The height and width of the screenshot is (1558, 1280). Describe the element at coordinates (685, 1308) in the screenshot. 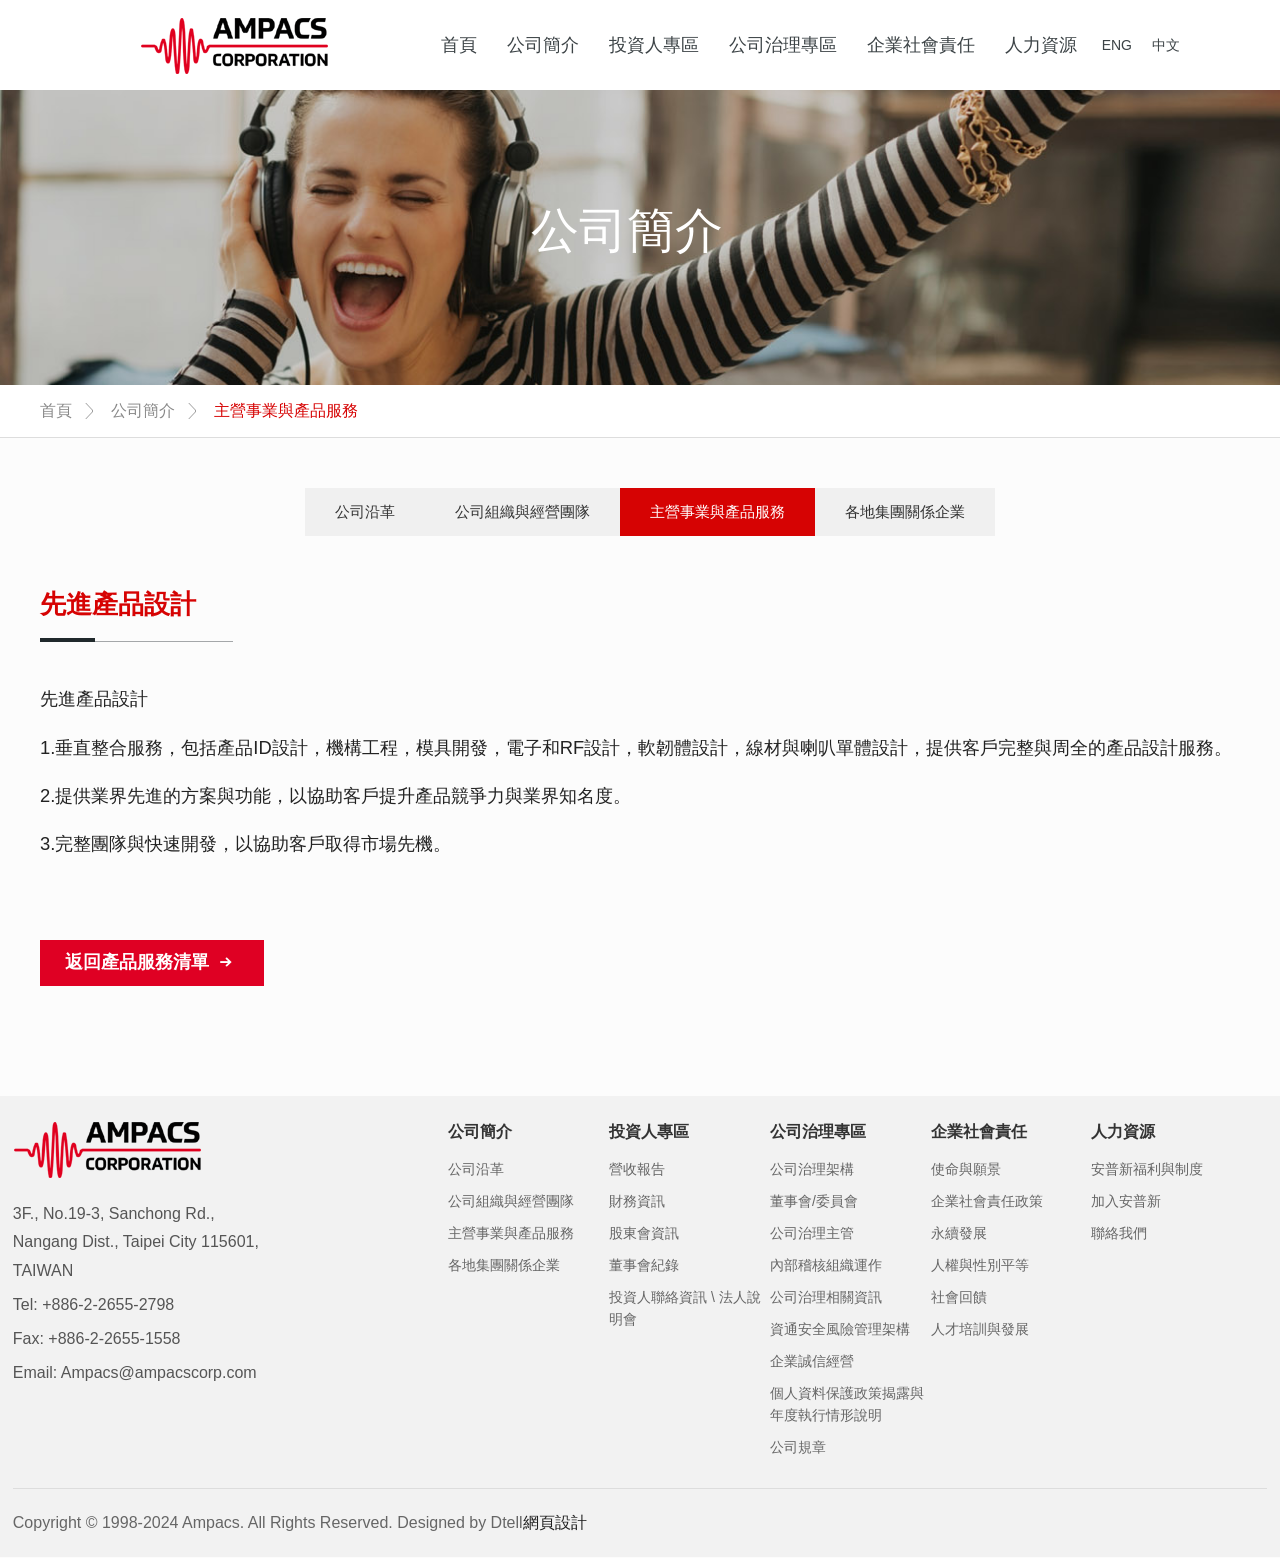

I see `投資人聯絡資訊 \ 法人說明會` at that location.